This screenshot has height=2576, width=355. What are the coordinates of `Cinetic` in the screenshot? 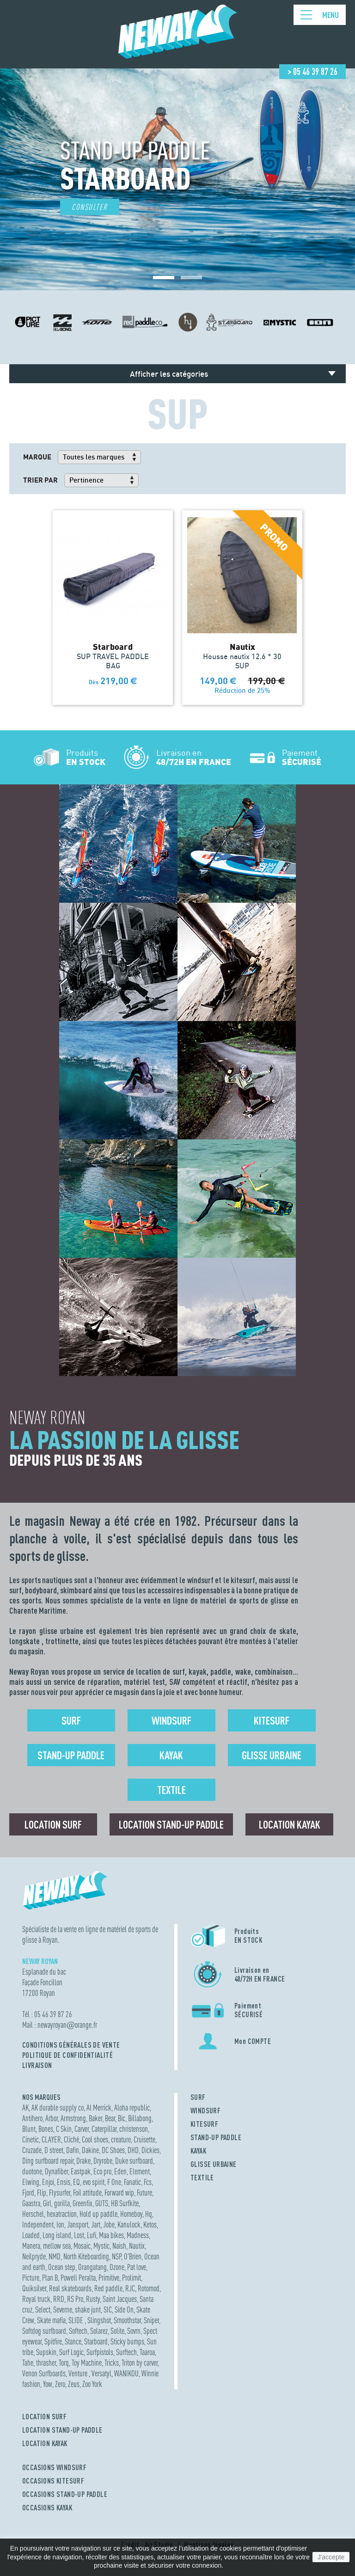 It's located at (30, 2139).